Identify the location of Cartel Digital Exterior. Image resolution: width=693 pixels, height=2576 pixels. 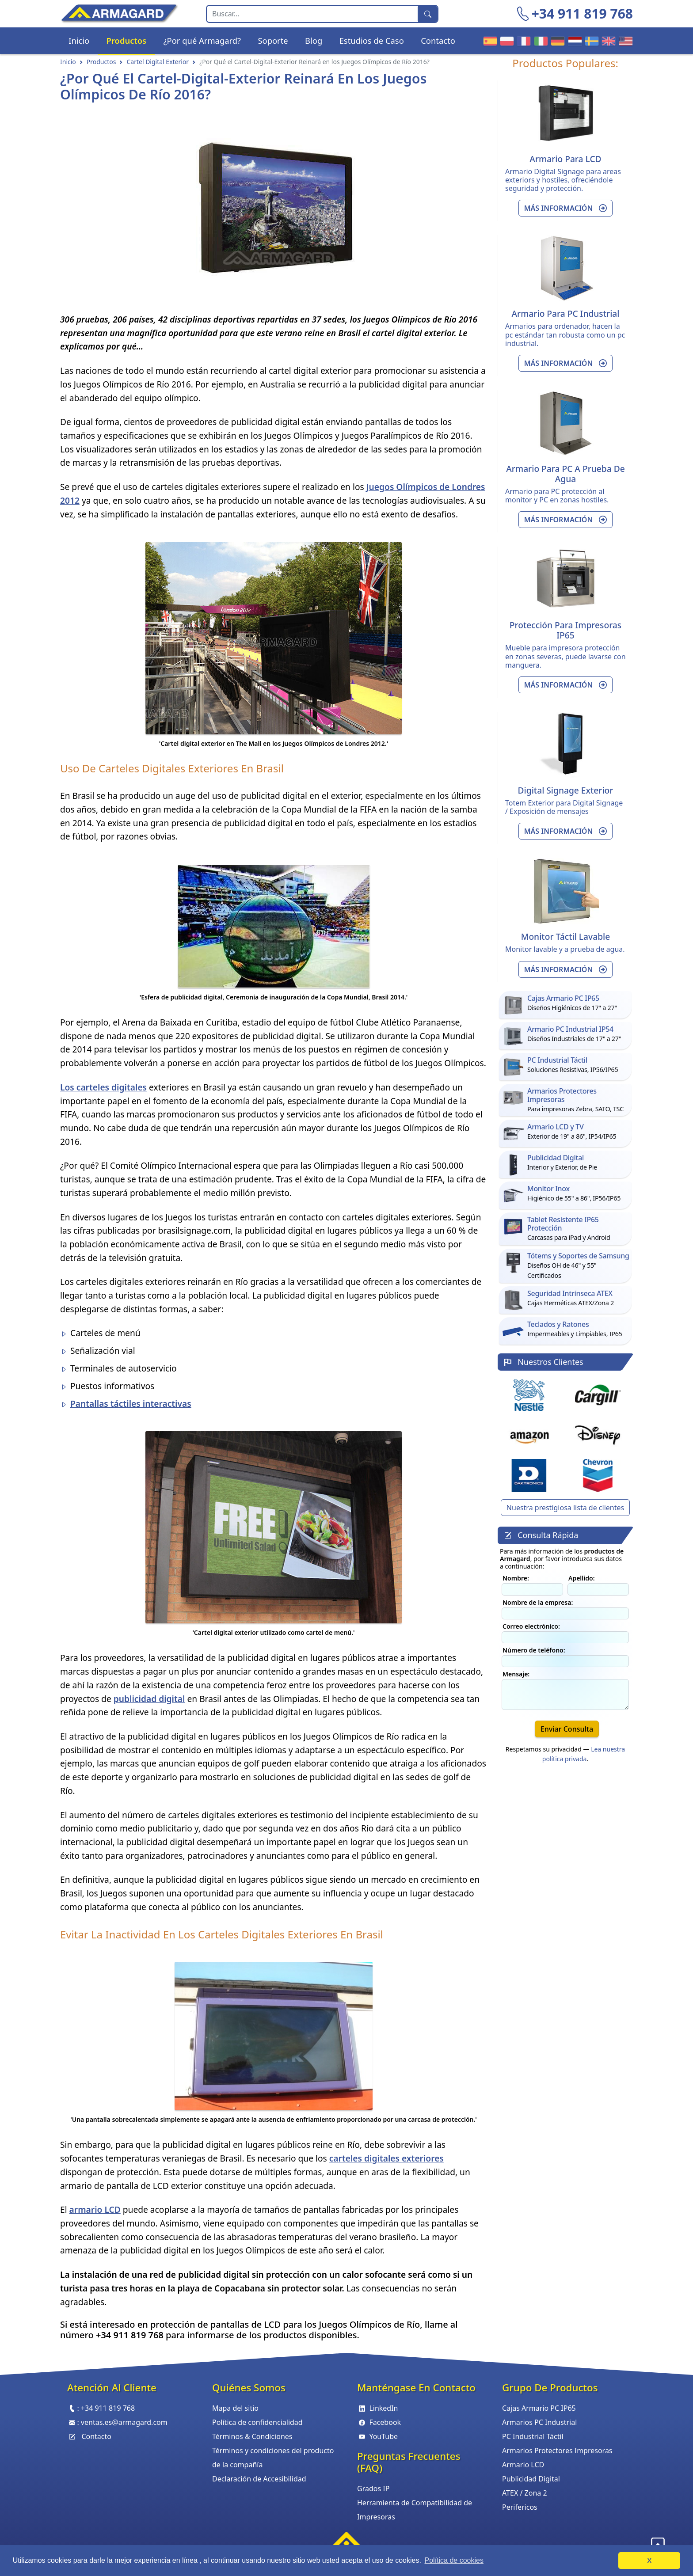
(157, 61).